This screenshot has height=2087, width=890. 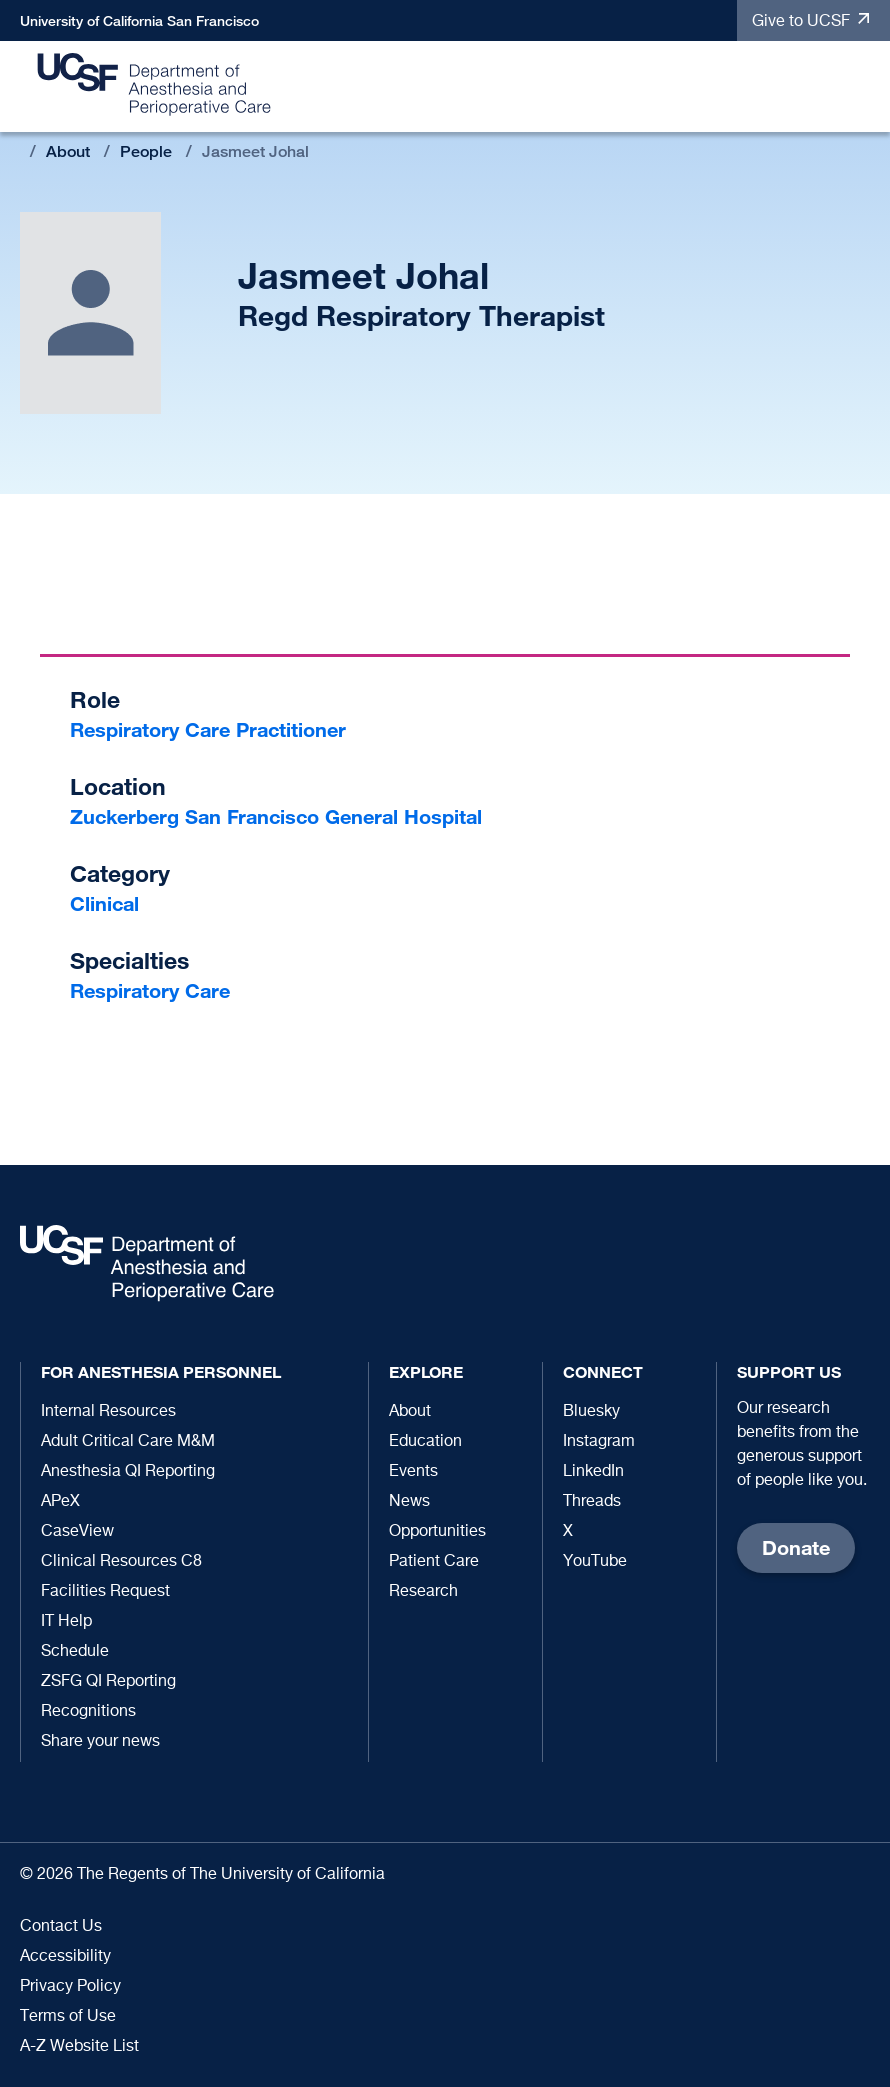 I want to click on Facilities Request, so click(x=105, y=1592).